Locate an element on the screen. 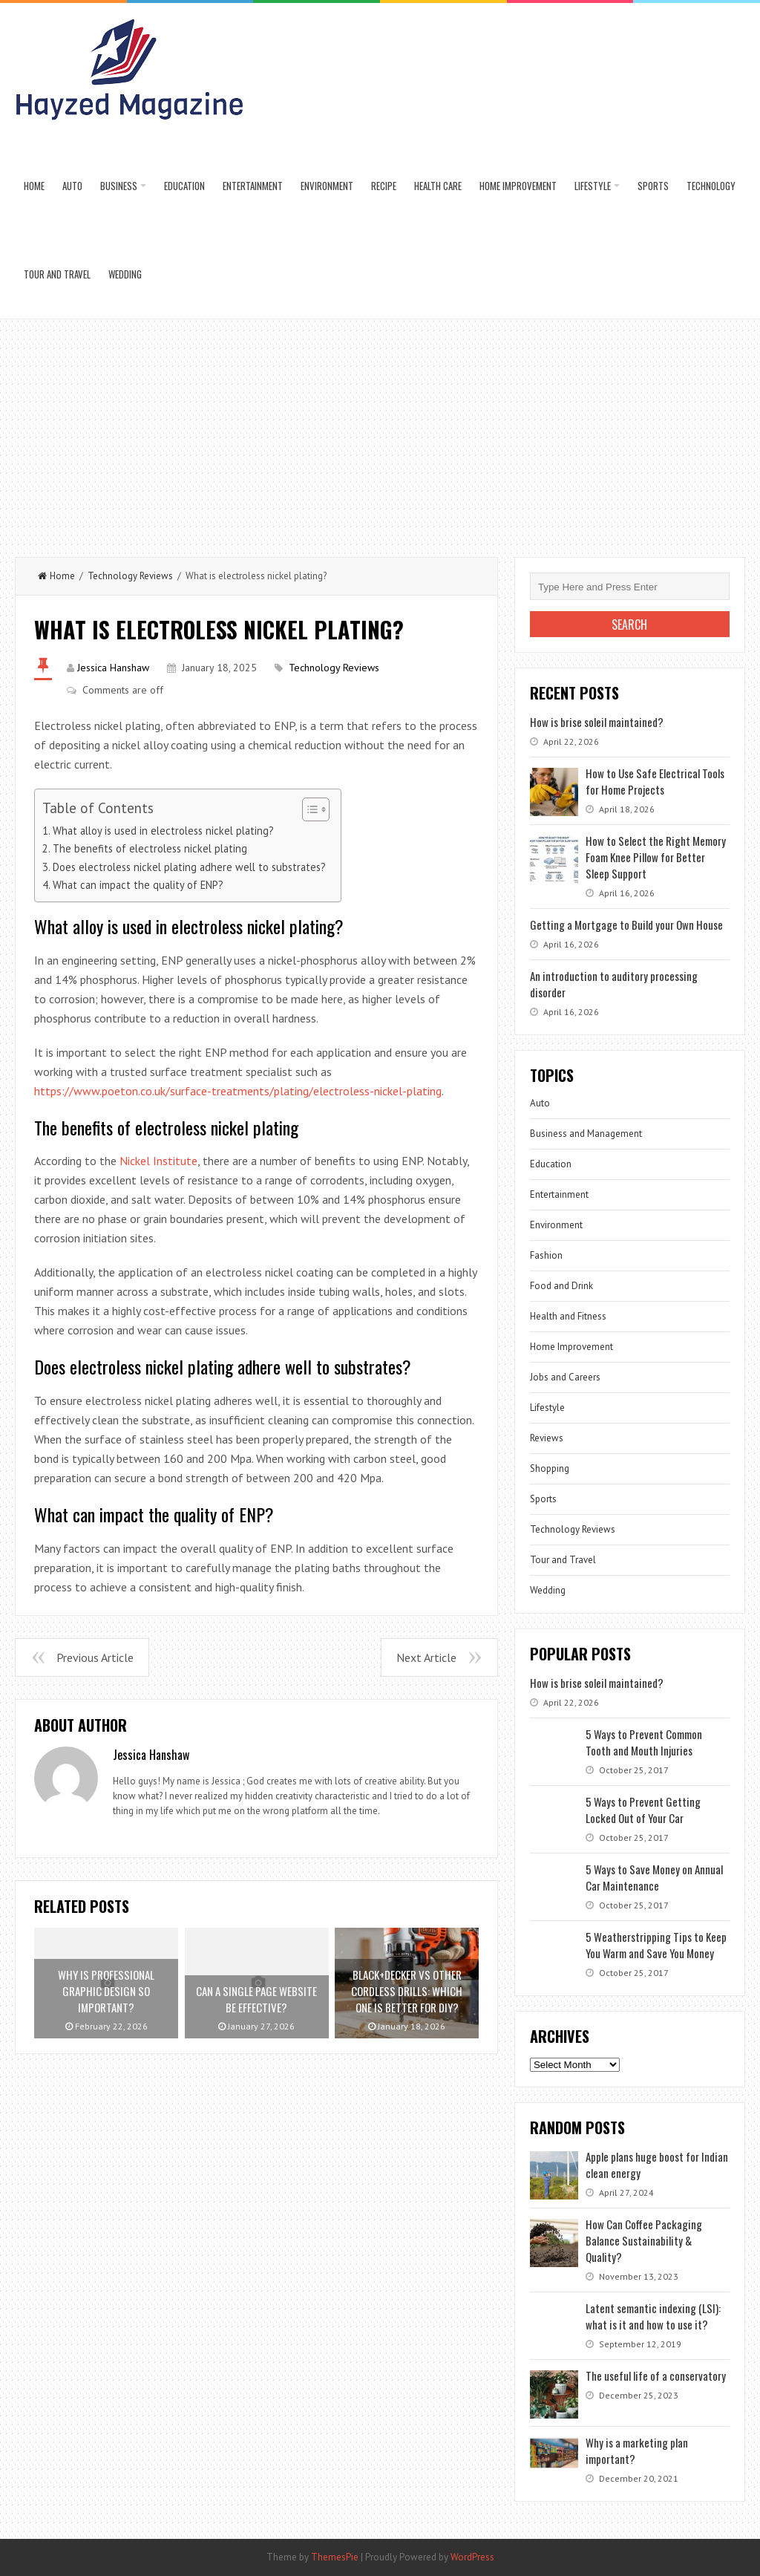 The height and width of the screenshot is (2576, 760). Home is located at coordinates (34, 185).